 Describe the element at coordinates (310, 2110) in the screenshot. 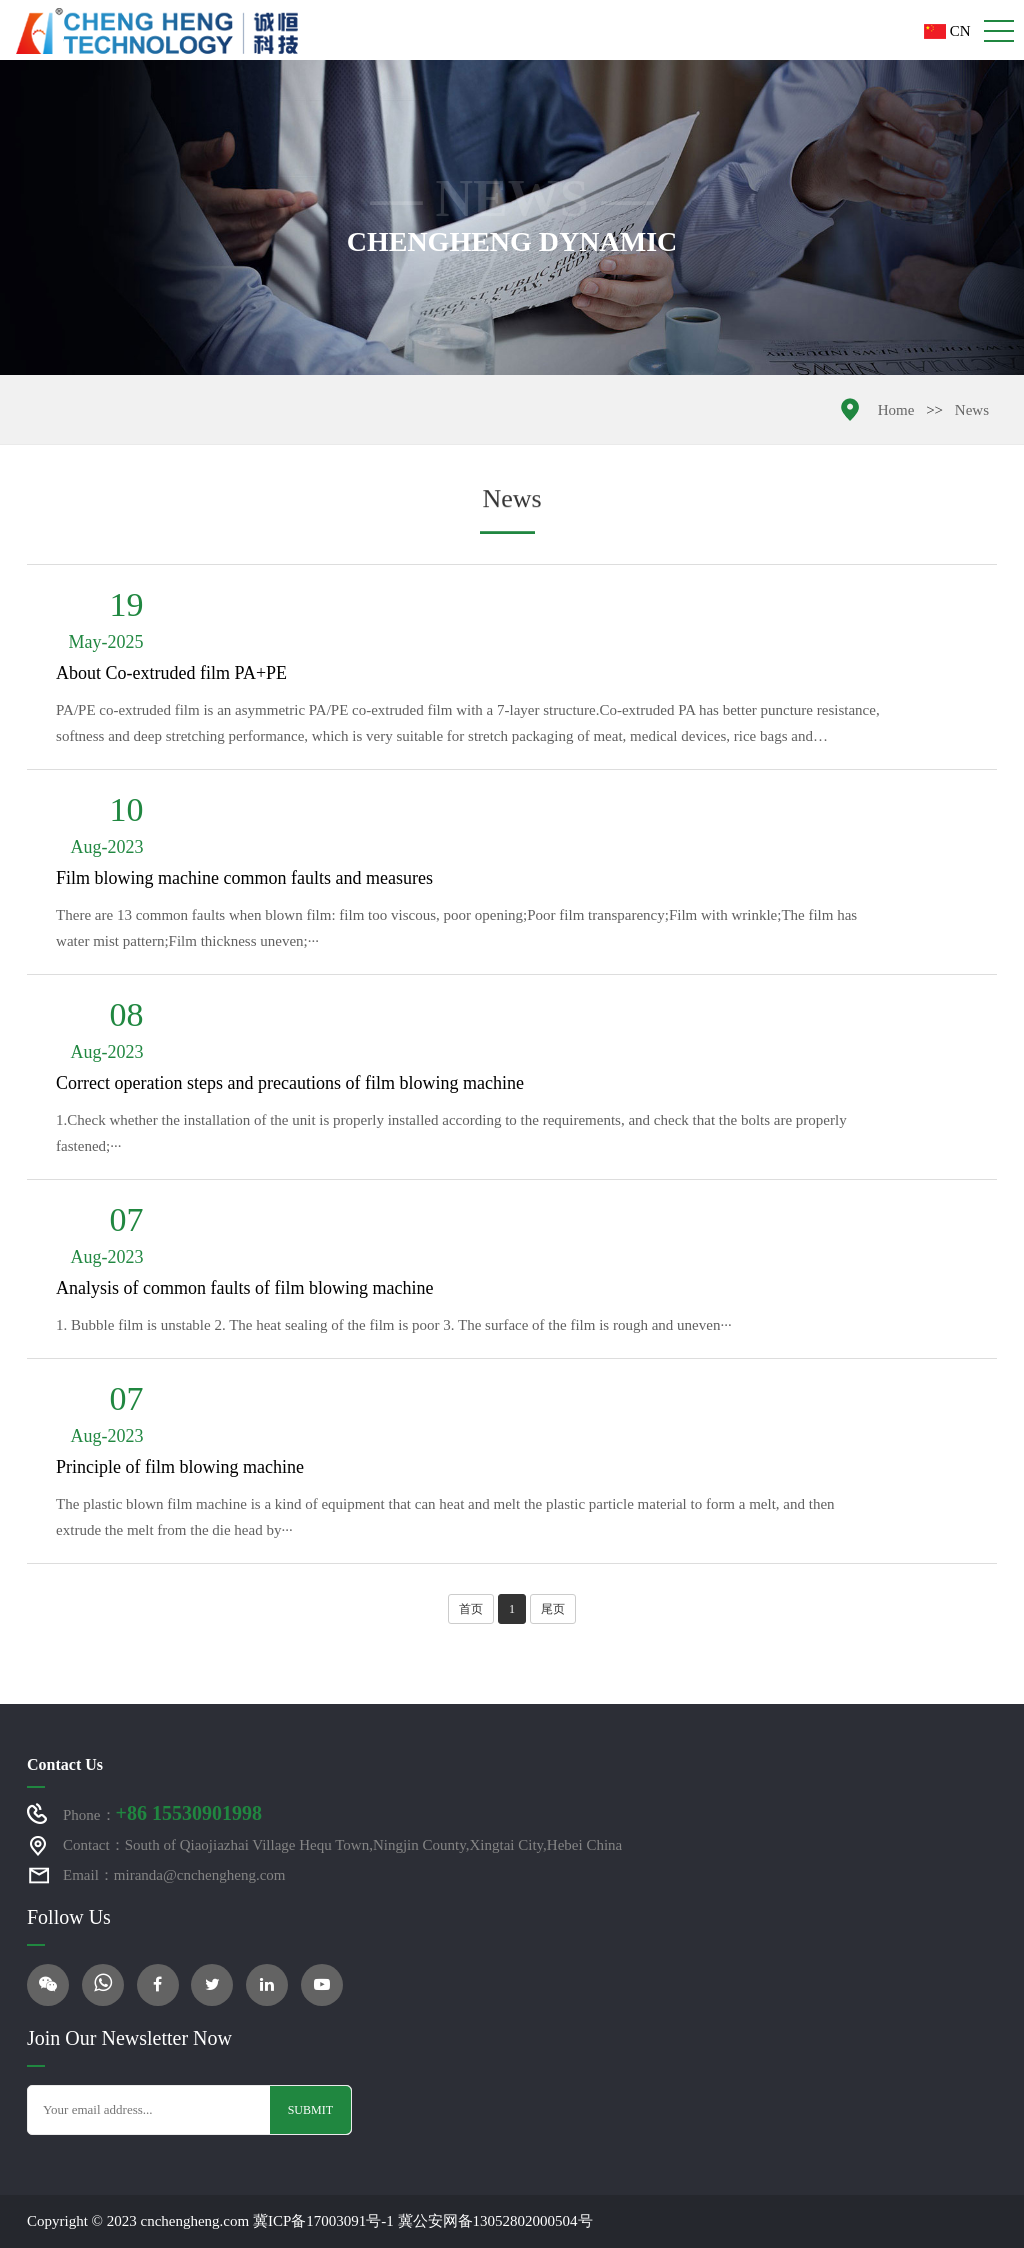

I see `Submit` at that location.